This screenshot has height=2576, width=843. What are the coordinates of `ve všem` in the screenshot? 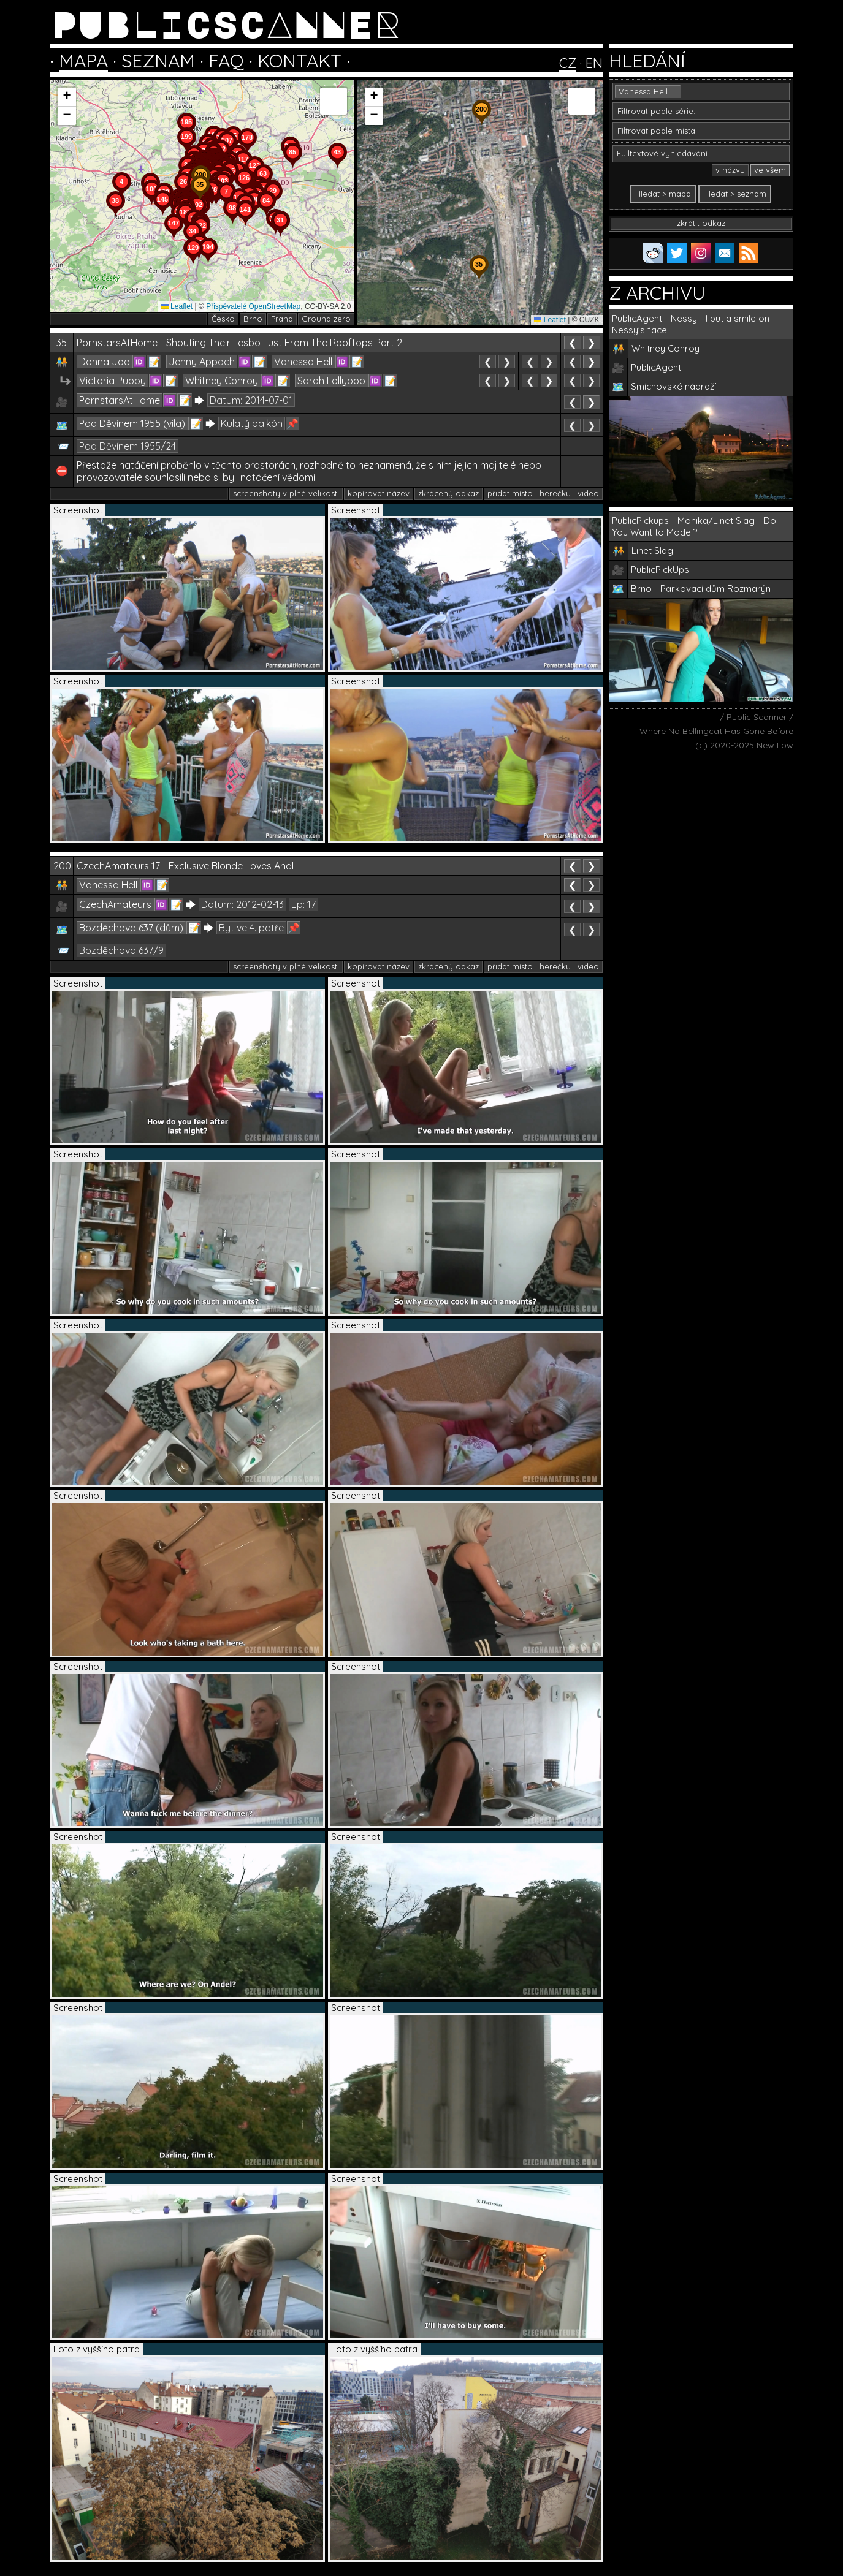 It's located at (770, 170).